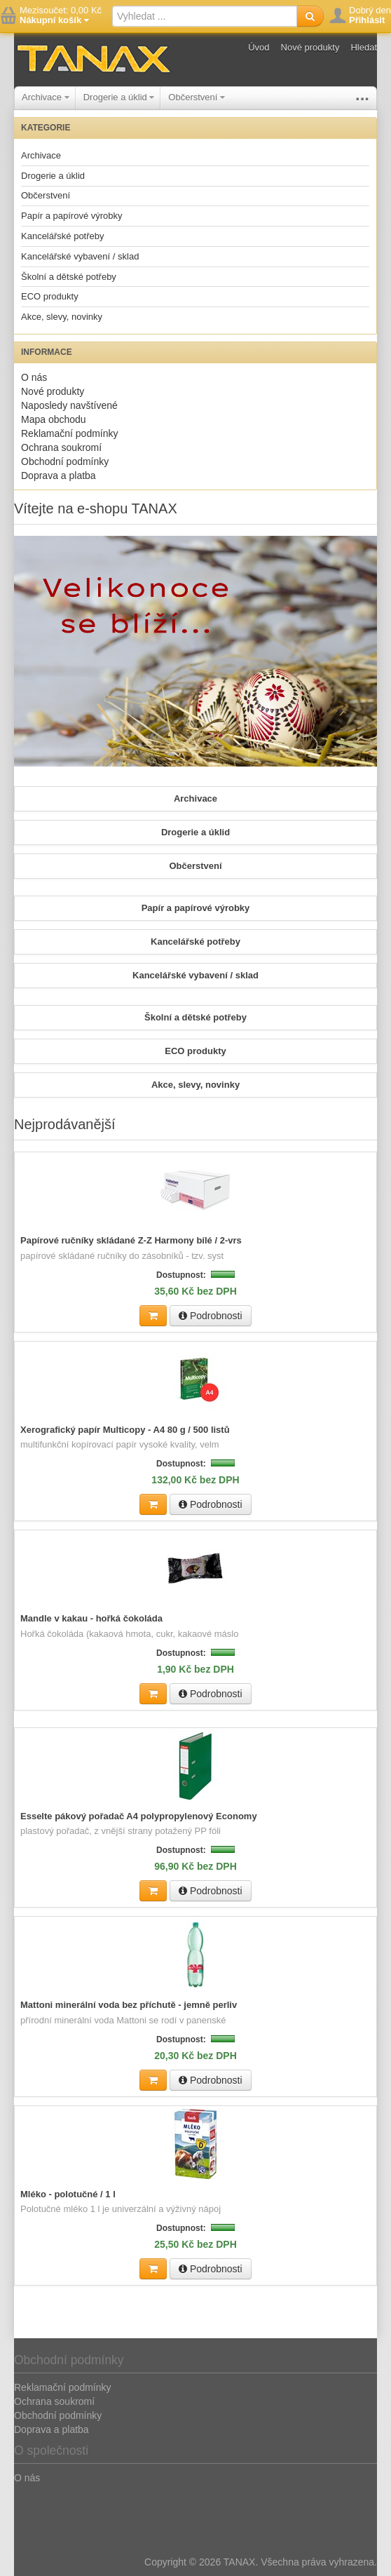 The width and height of the screenshot is (391, 2576). What do you see at coordinates (196, 97) in the screenshot?
I see `Občerstvení` at bounding box center [196, 97].